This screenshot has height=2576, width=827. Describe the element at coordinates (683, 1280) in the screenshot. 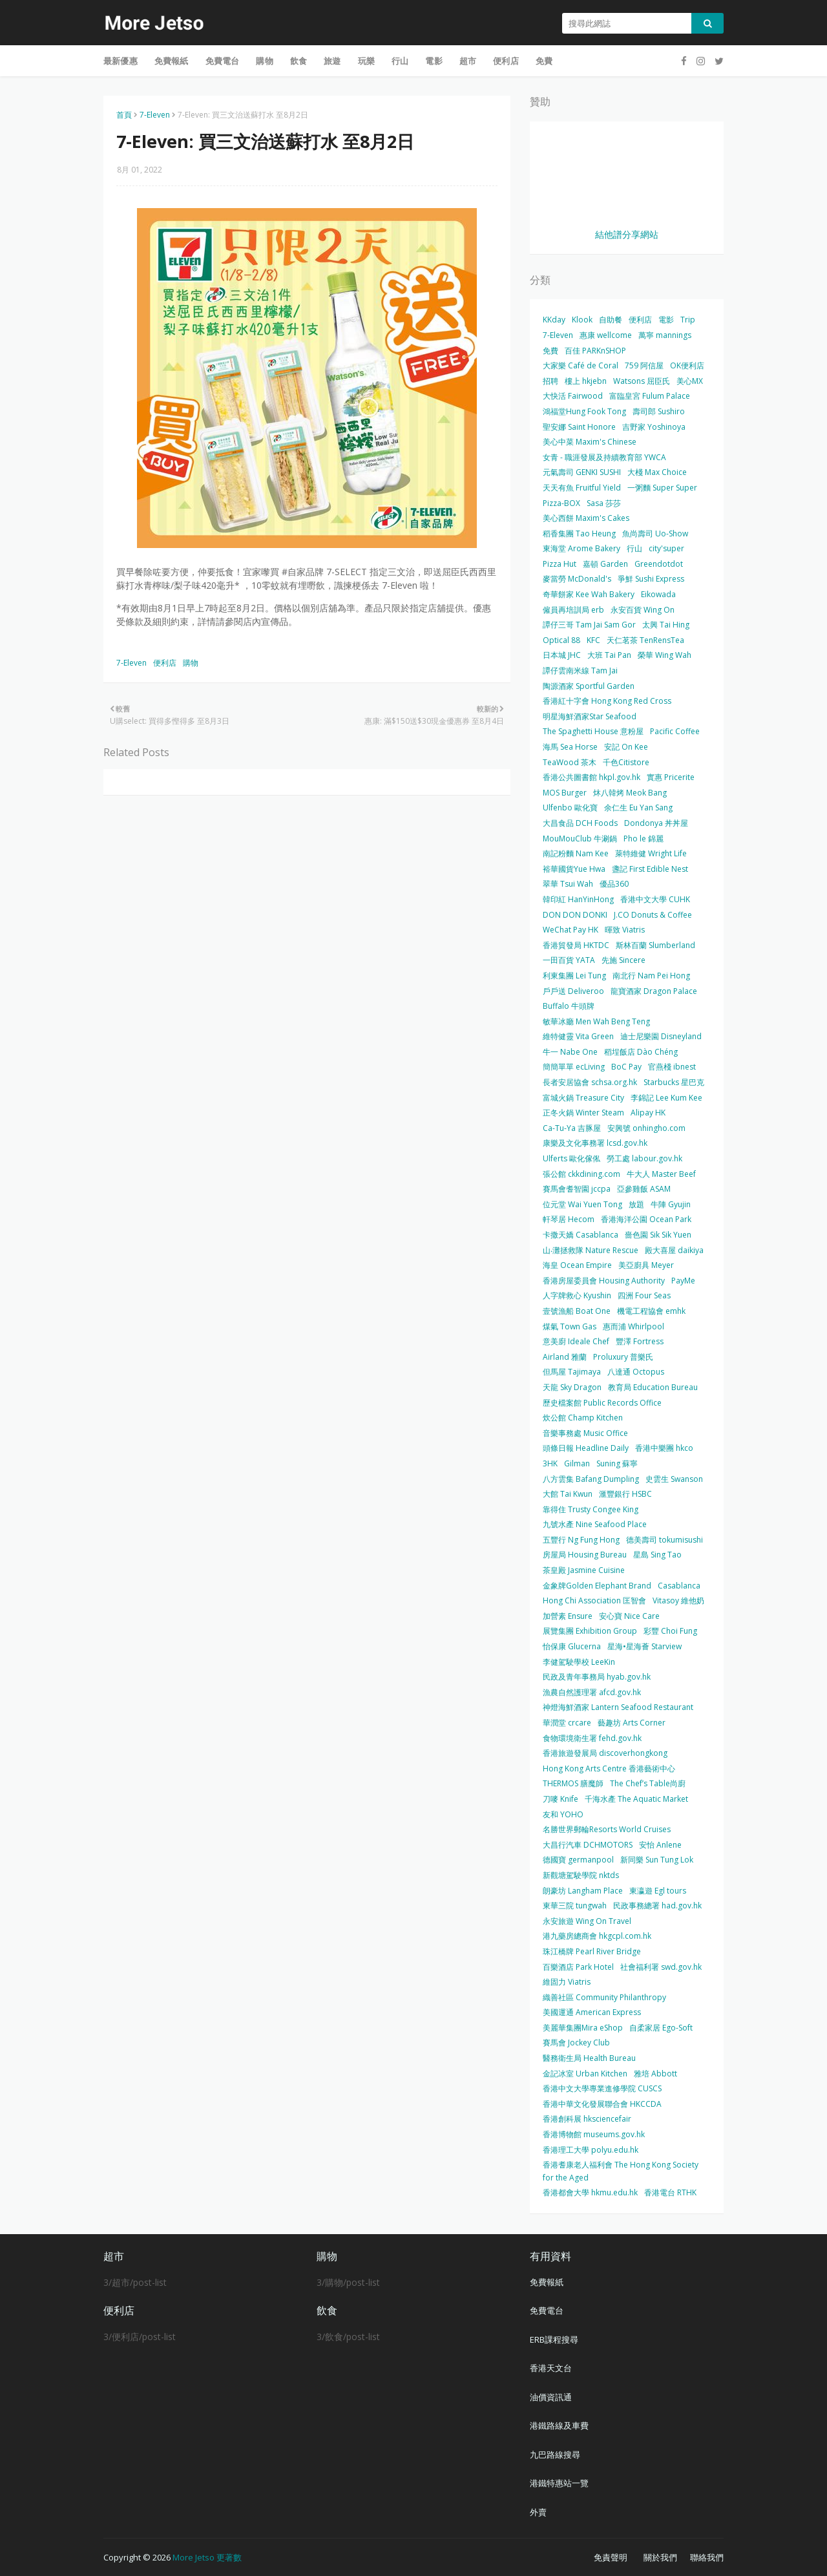

I see `PayMe` at that location.